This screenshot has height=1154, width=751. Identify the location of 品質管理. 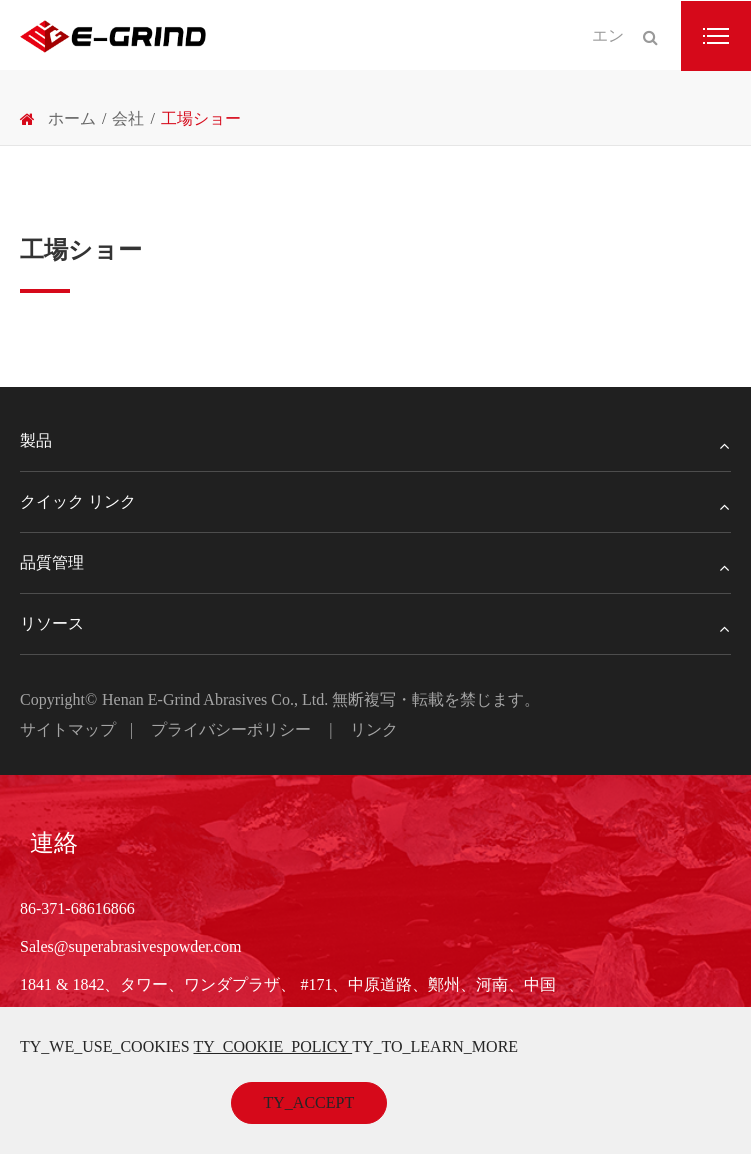
(375, 563).